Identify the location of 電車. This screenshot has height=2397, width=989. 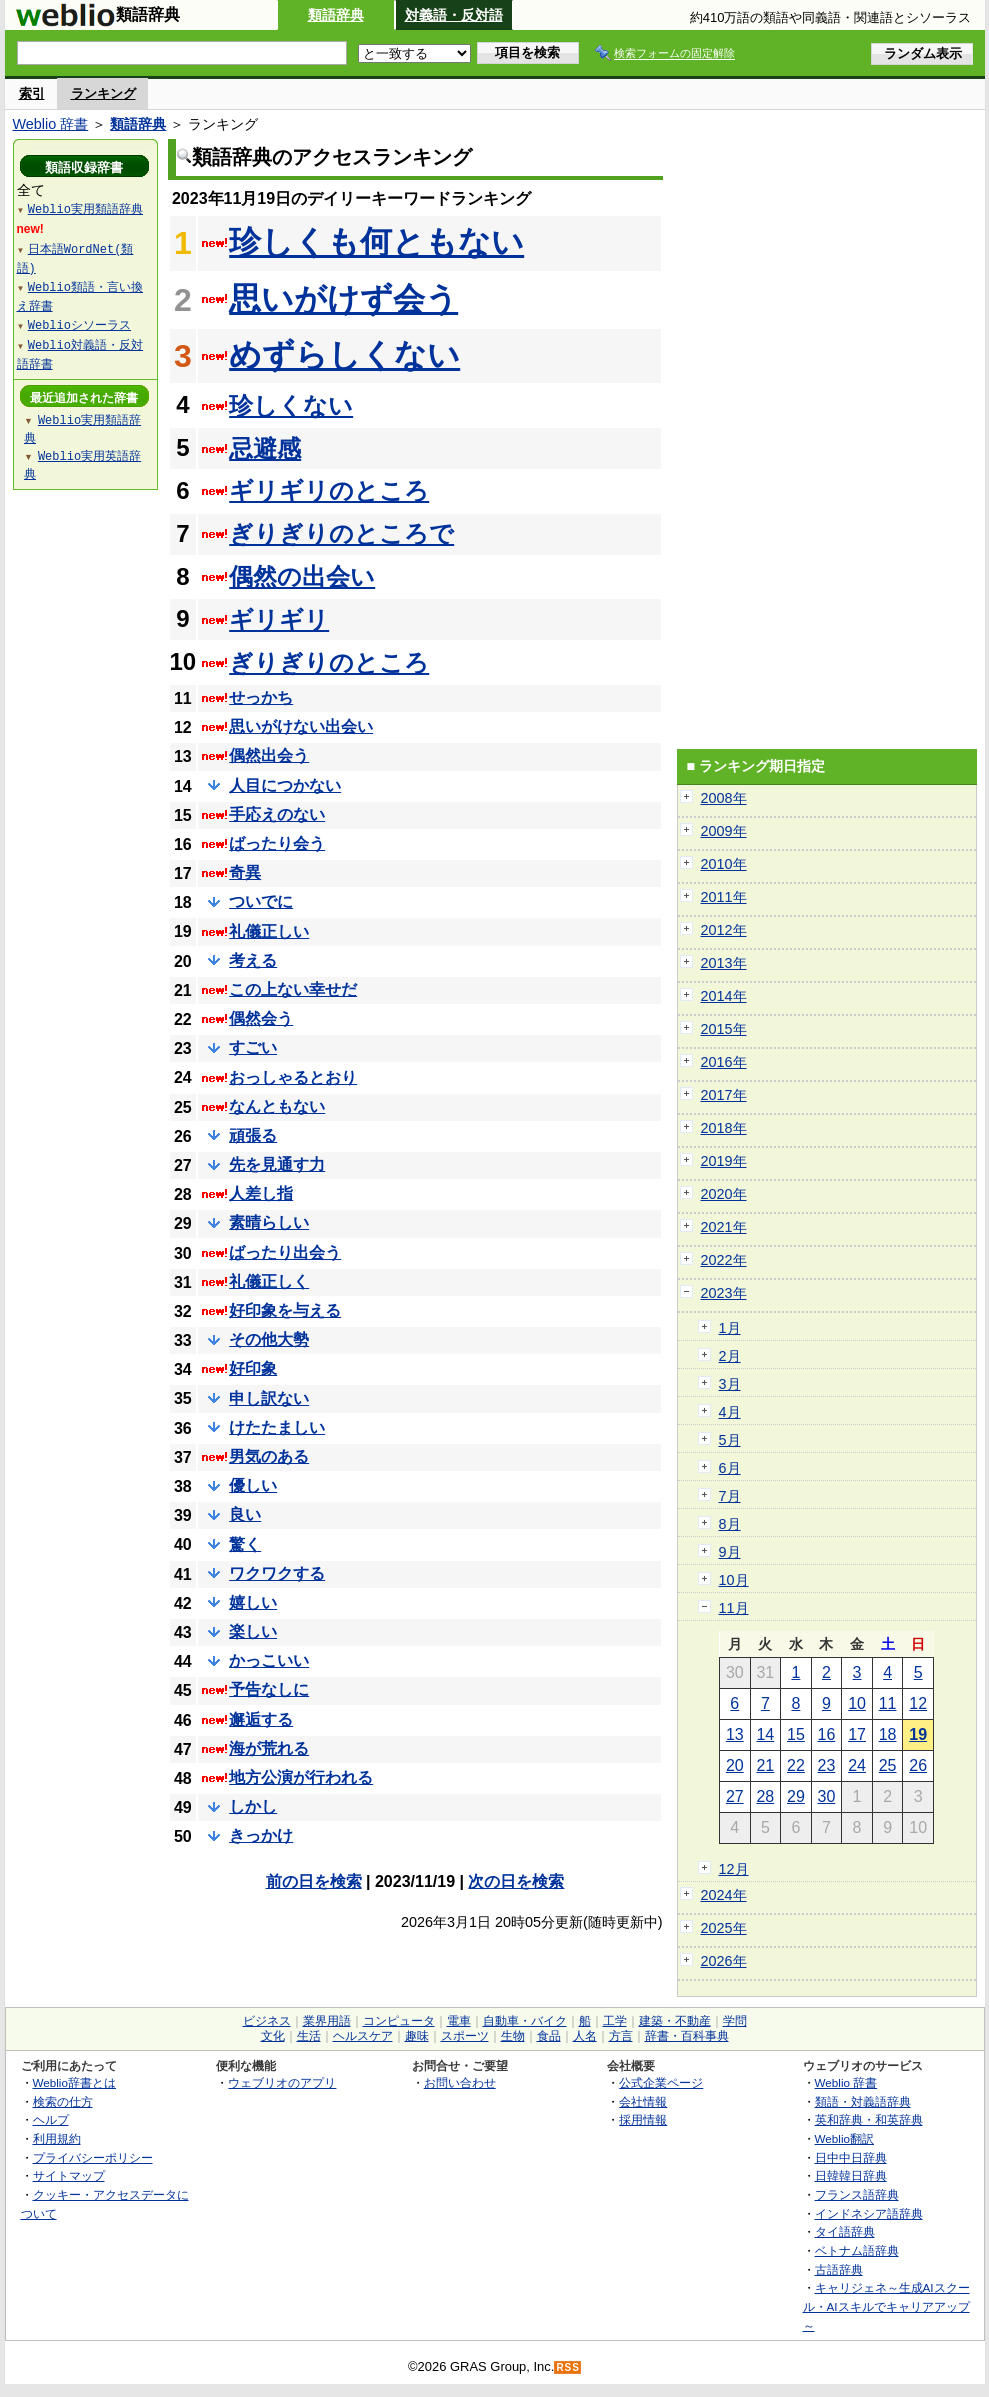
(459, 2021).